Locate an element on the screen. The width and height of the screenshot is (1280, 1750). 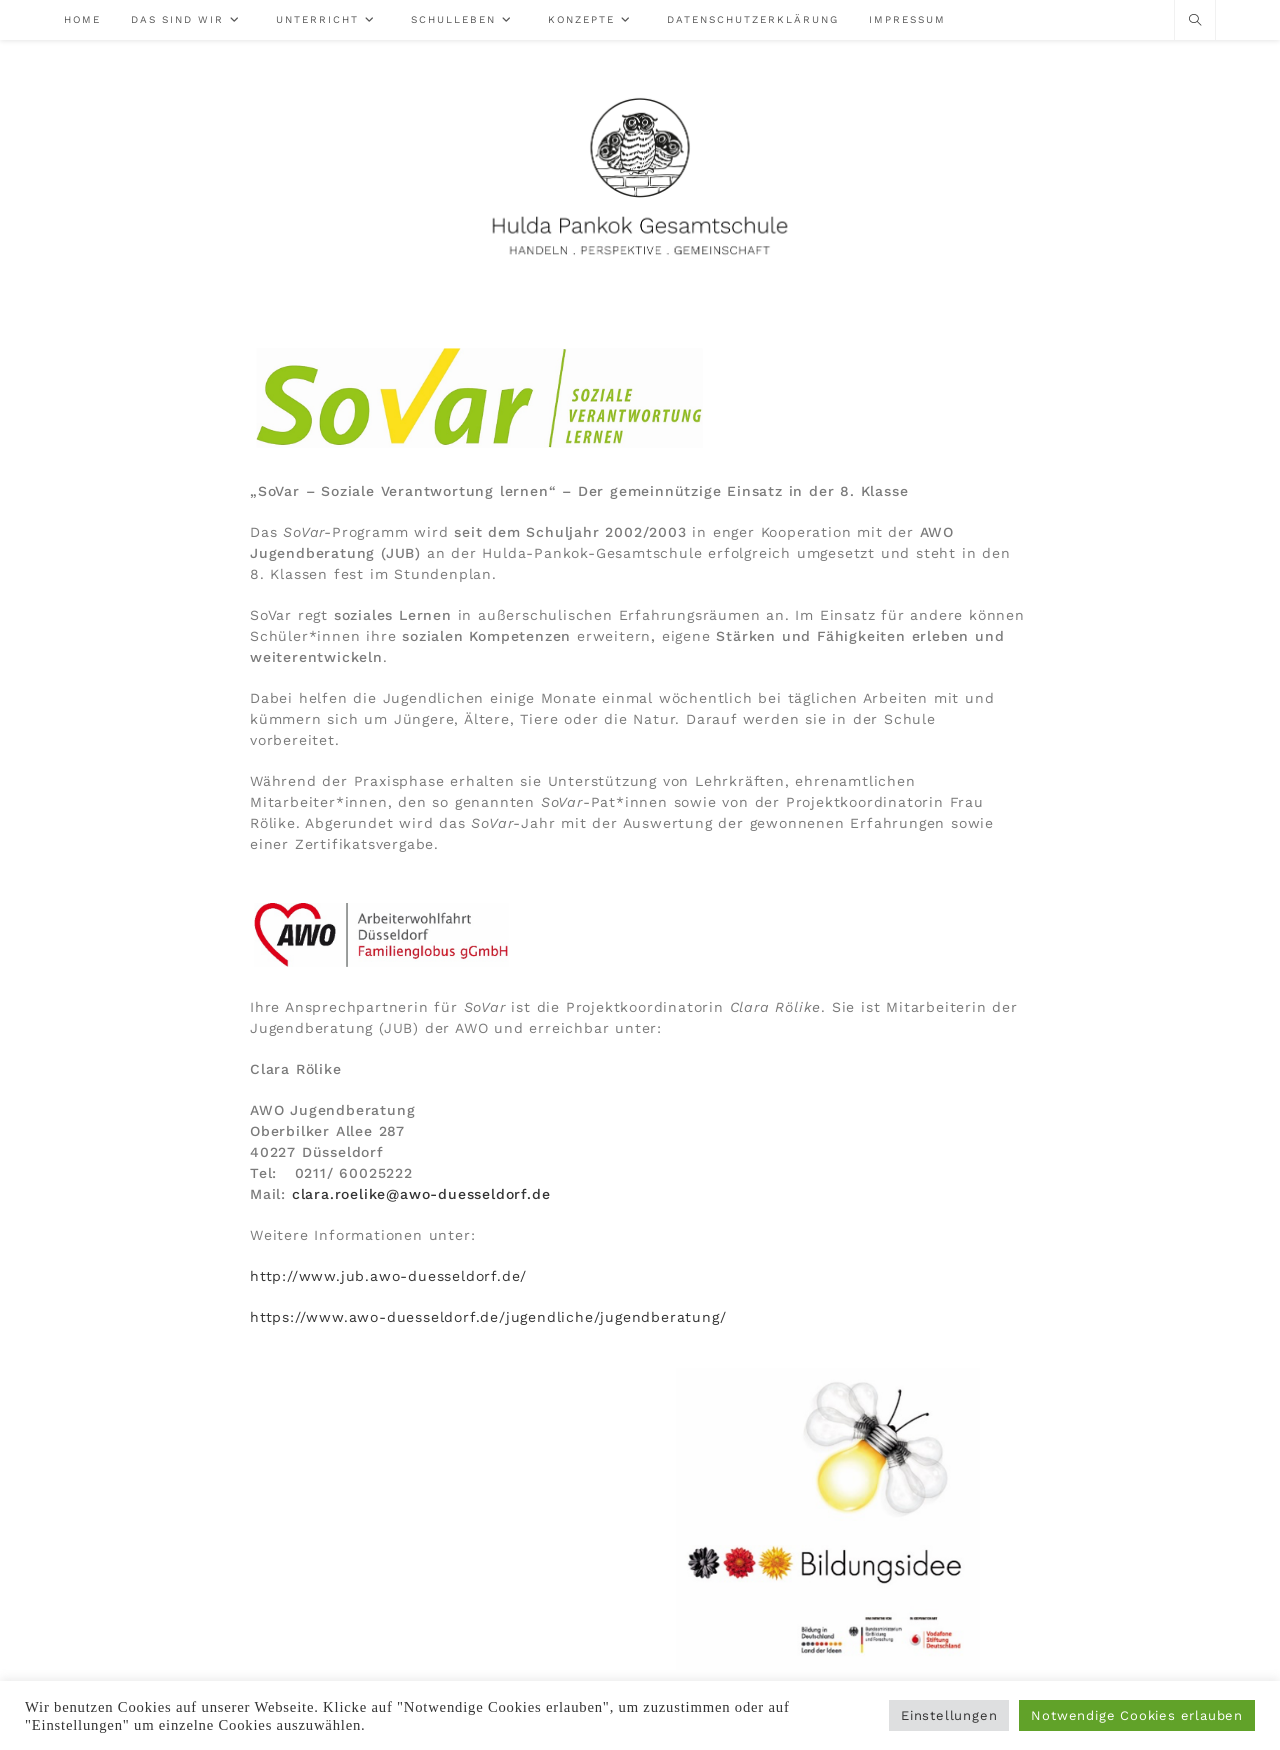
Notwendige Cookies erlauben [button] is located at coordinates (1137, 1715).